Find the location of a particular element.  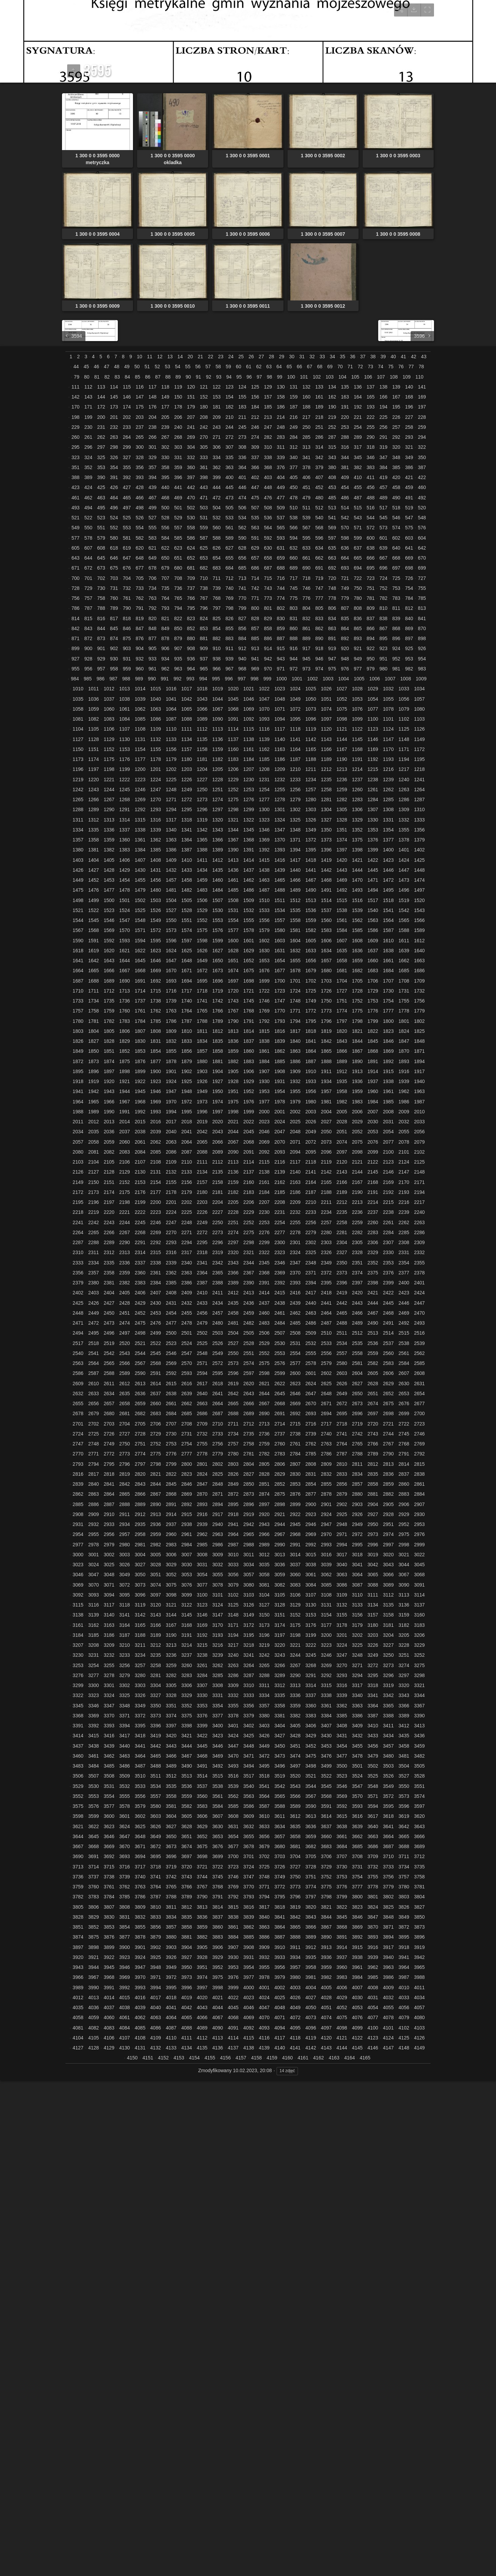

2612 is located at coordinates (124, 1383).